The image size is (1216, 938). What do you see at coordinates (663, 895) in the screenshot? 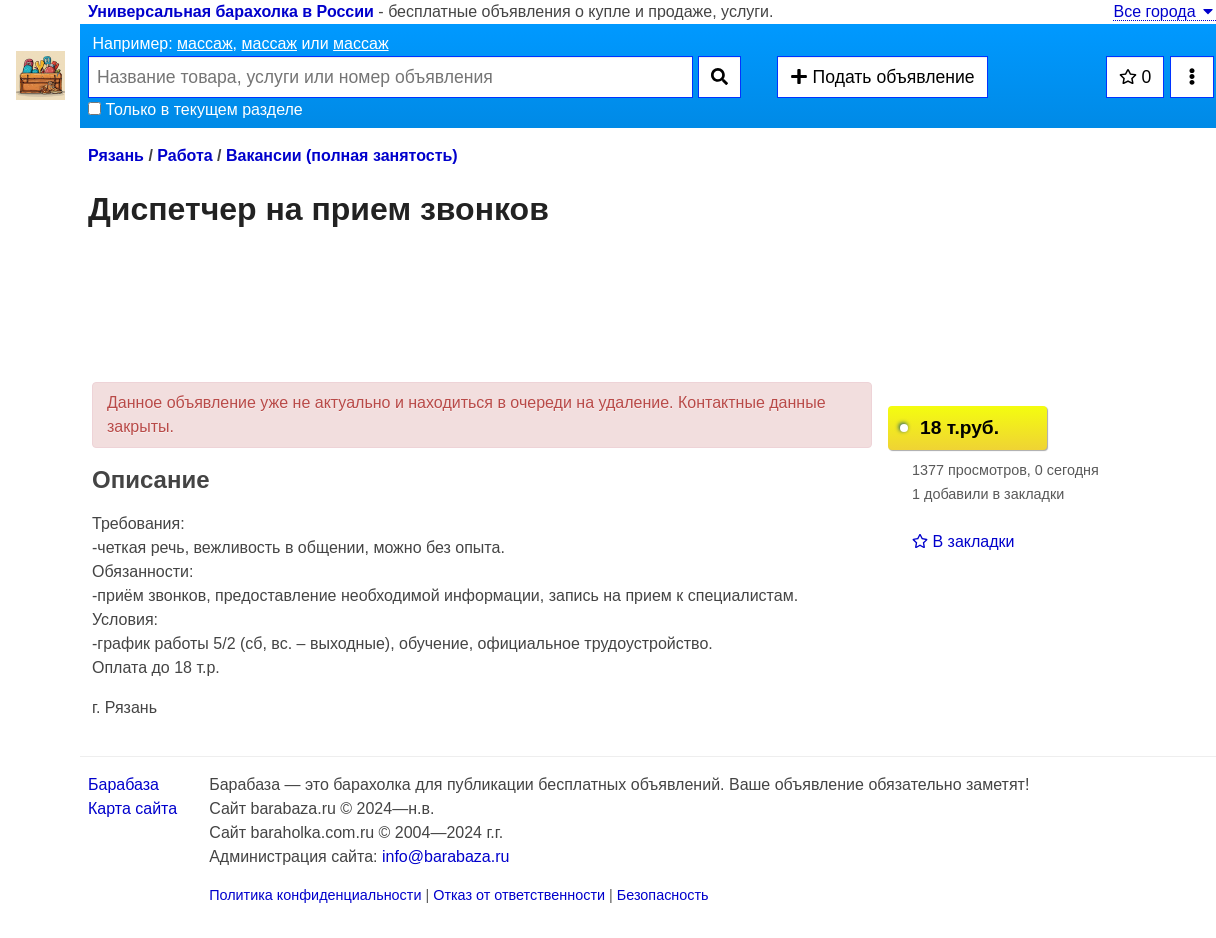
I see `Безопасность` at bounding box center [663, 895].